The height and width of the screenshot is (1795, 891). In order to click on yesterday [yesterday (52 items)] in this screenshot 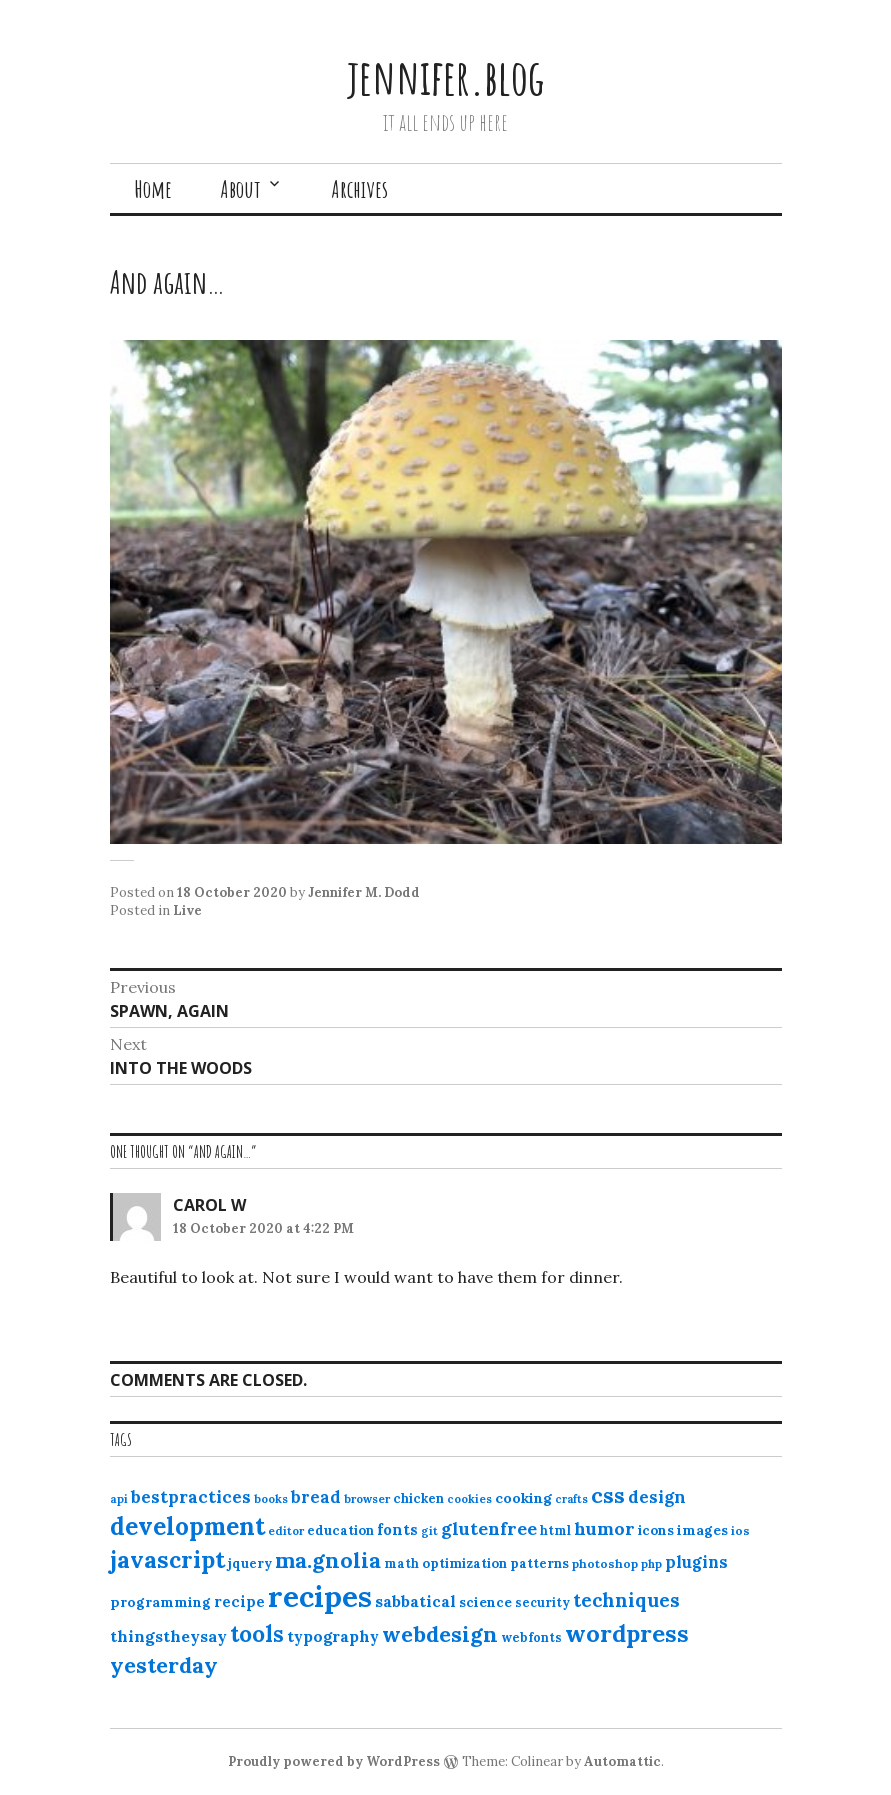, I will do `click(164, 1665)`.